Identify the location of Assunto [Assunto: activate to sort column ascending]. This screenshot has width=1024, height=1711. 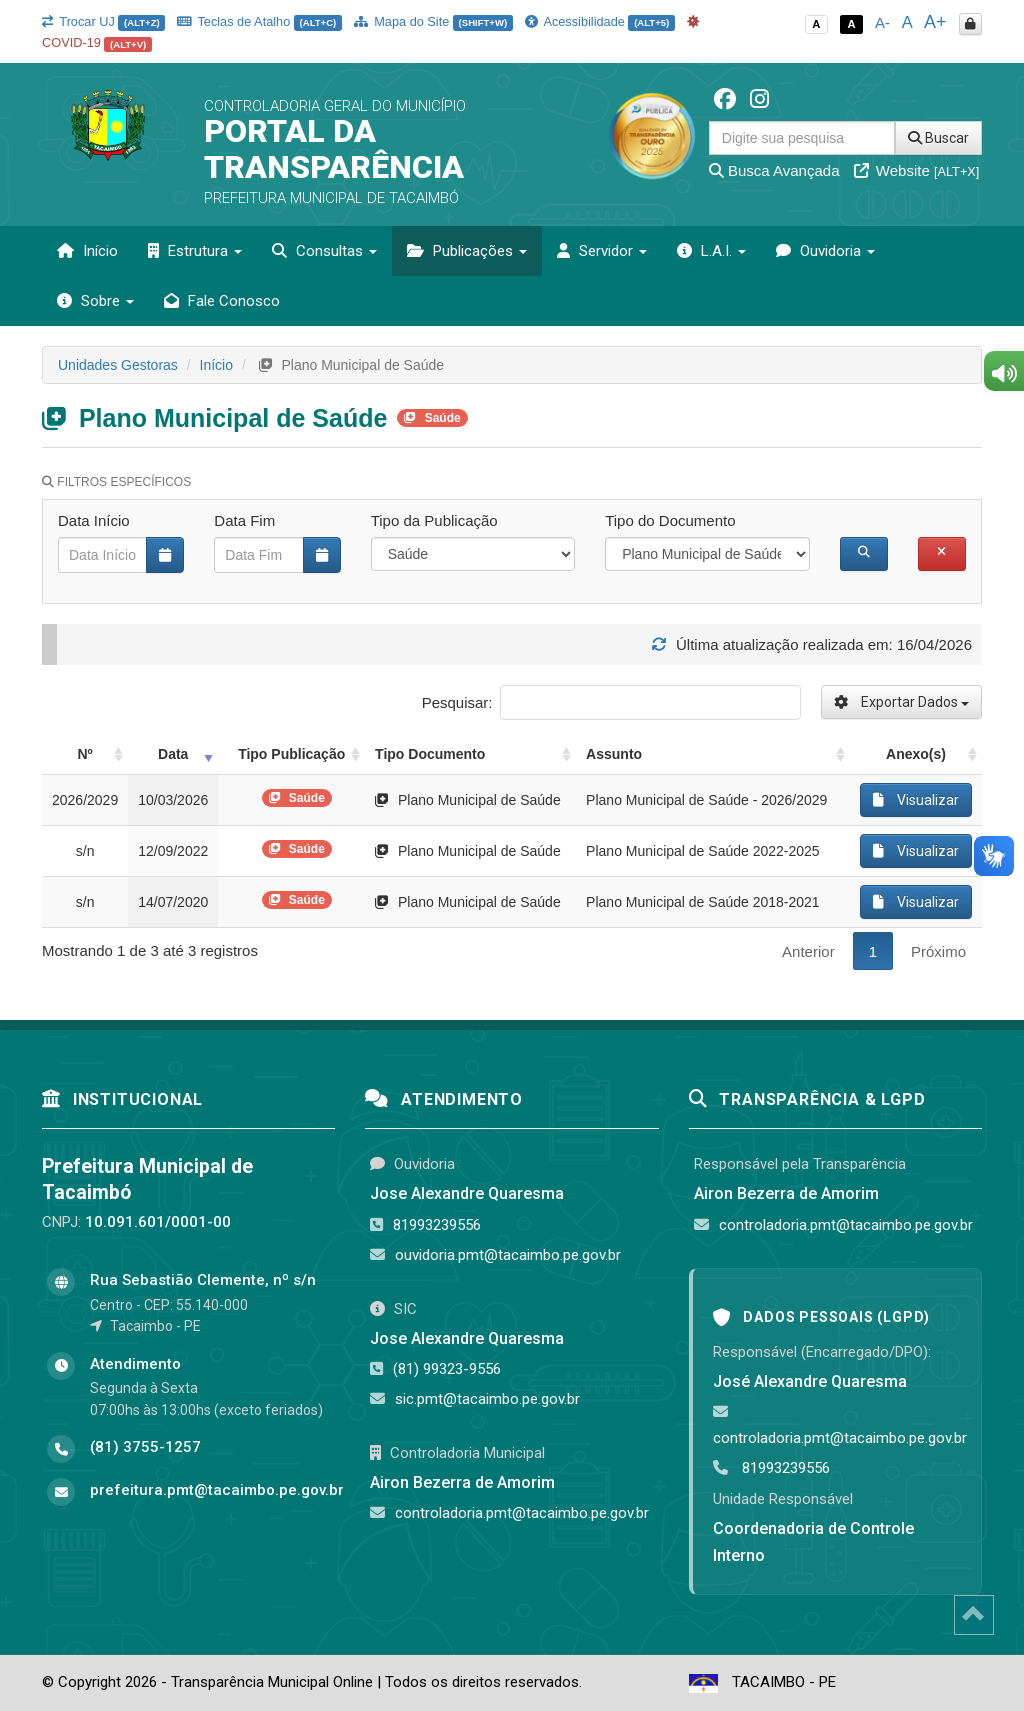
(614, 754).